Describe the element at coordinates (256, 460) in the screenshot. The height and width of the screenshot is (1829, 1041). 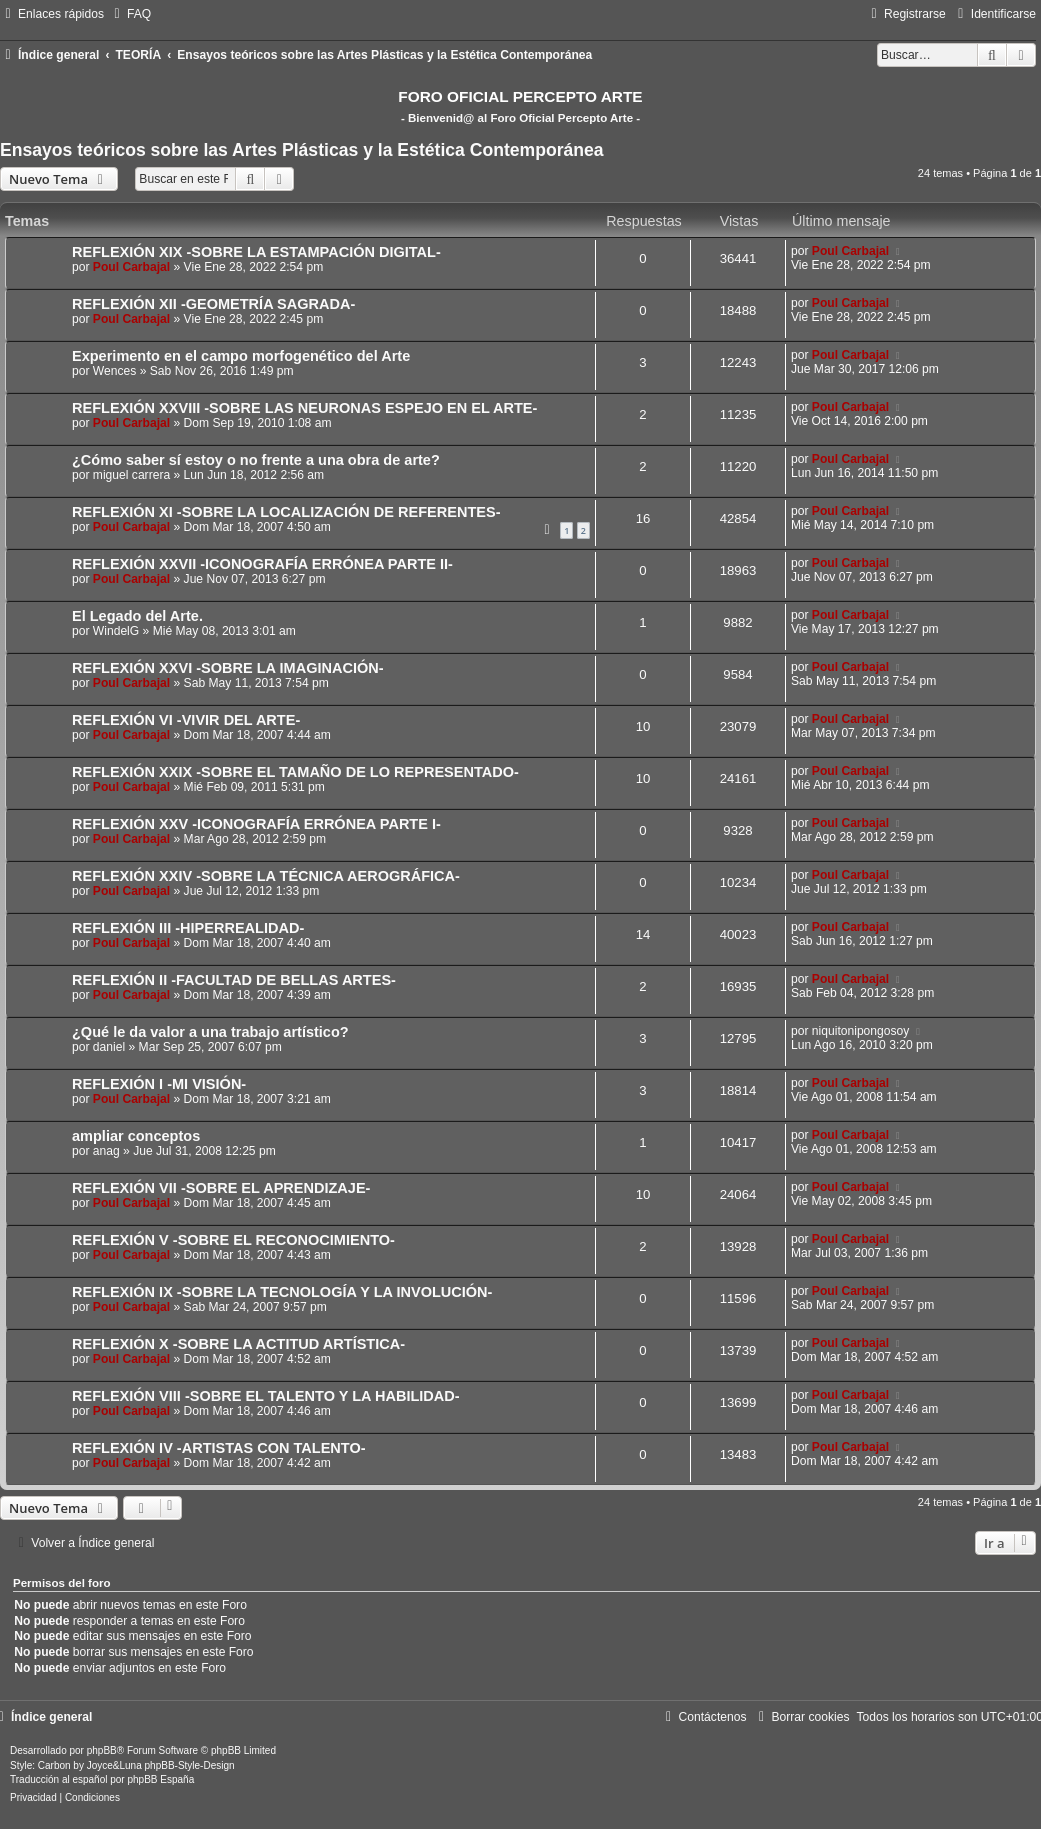
I see `¿Cómo saber sí estoy o no frente a una obra de arte?` at that location.